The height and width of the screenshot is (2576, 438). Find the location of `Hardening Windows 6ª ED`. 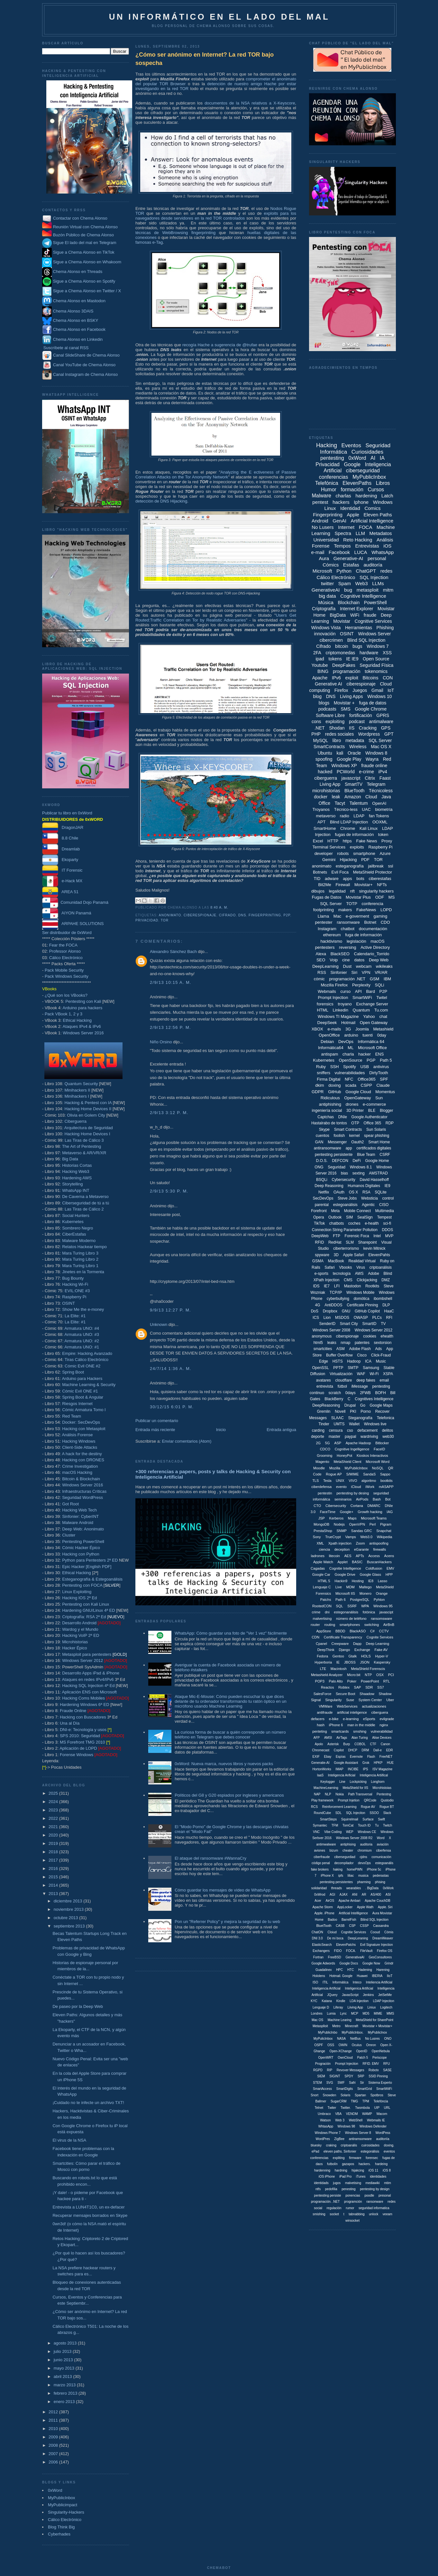

Hardening Windows 6ª ED is located at coordinates (84, 1704).